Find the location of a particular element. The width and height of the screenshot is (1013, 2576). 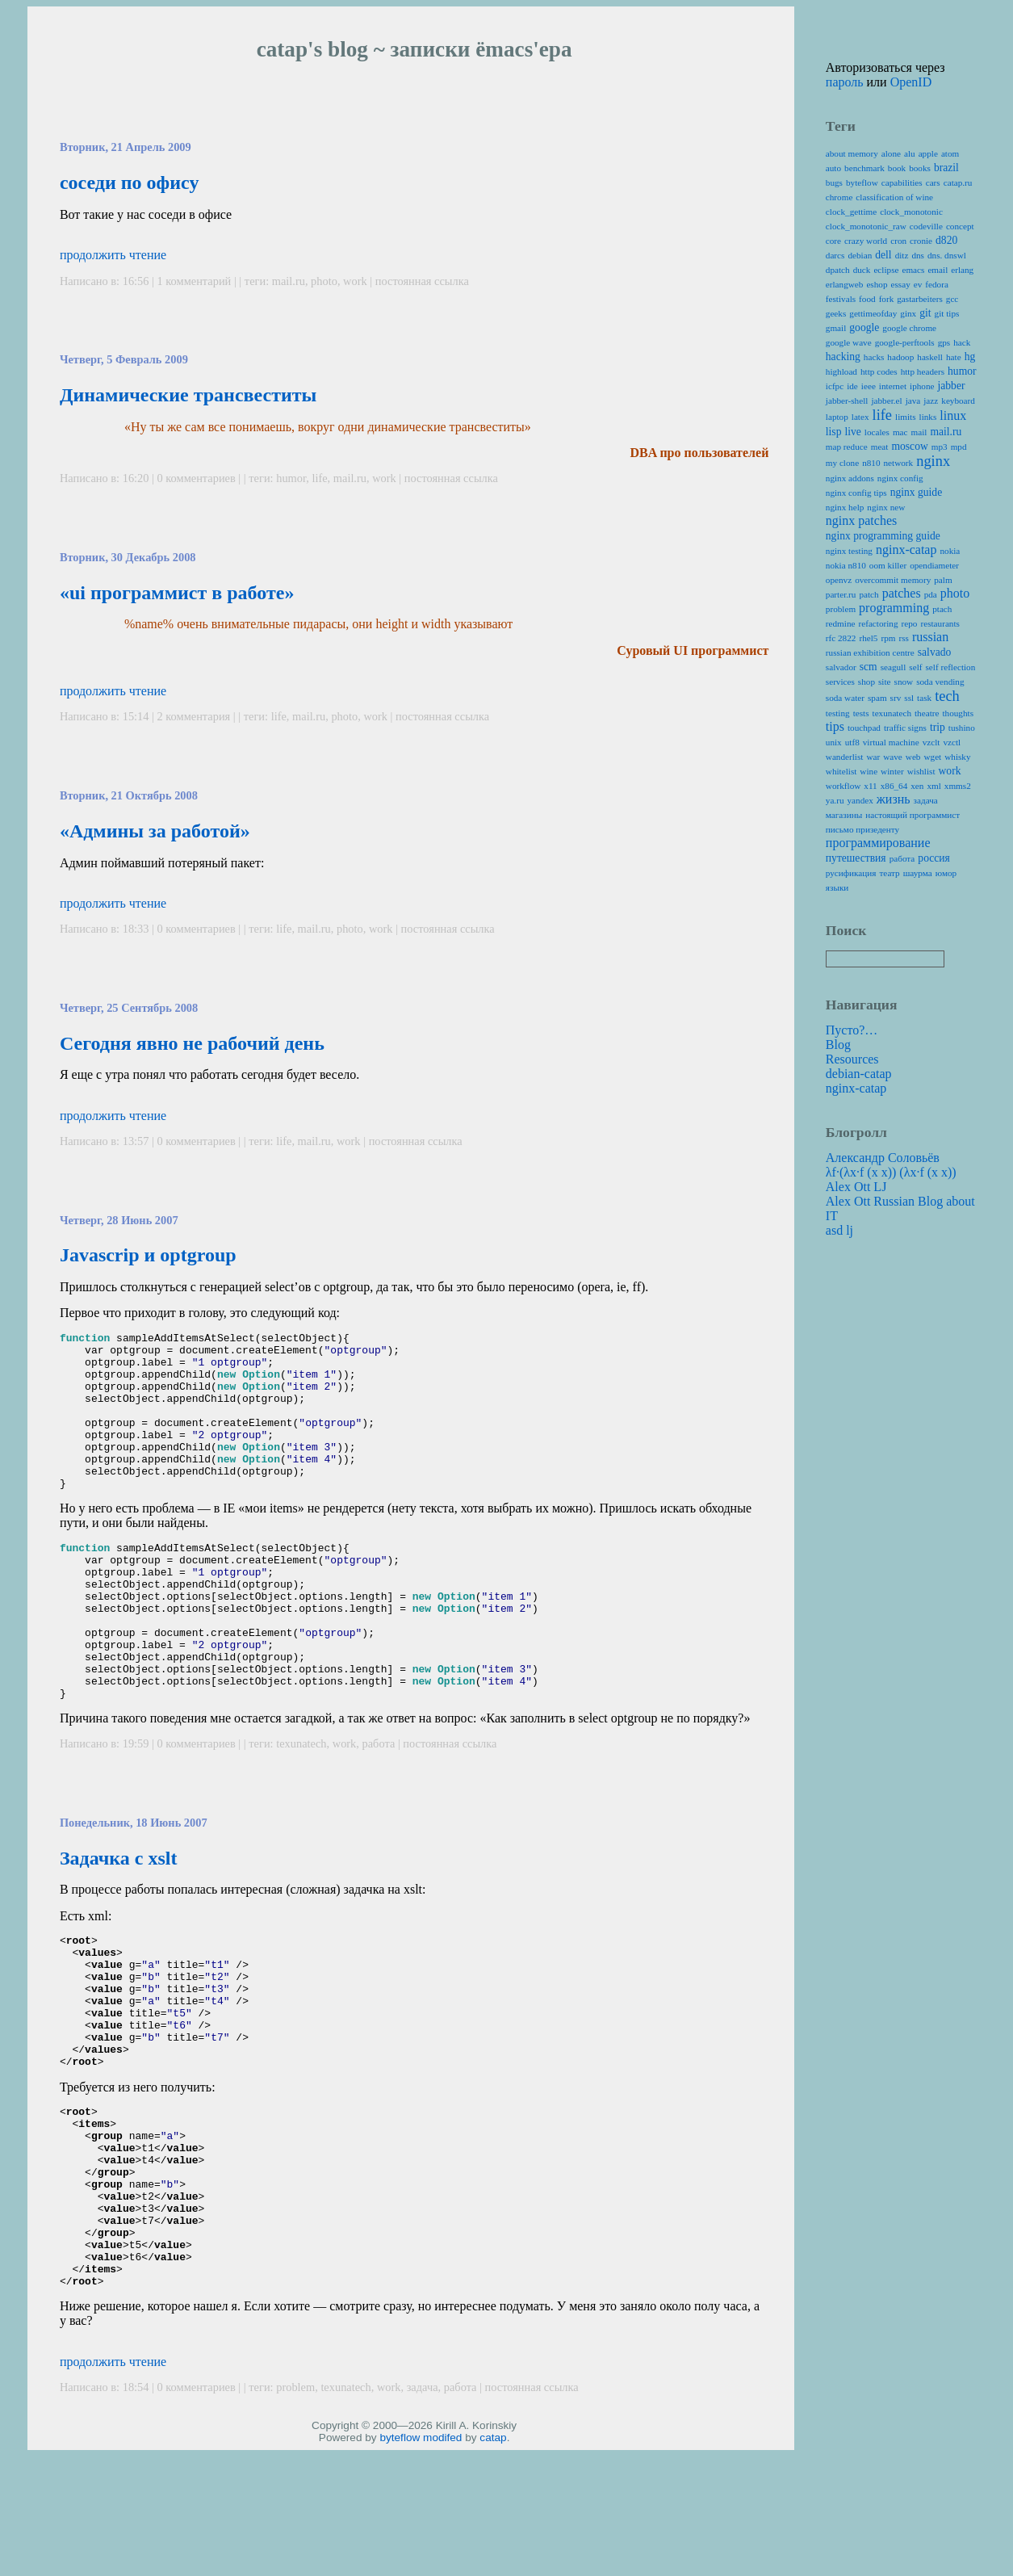

haskell is located at coordinates (930, 357).